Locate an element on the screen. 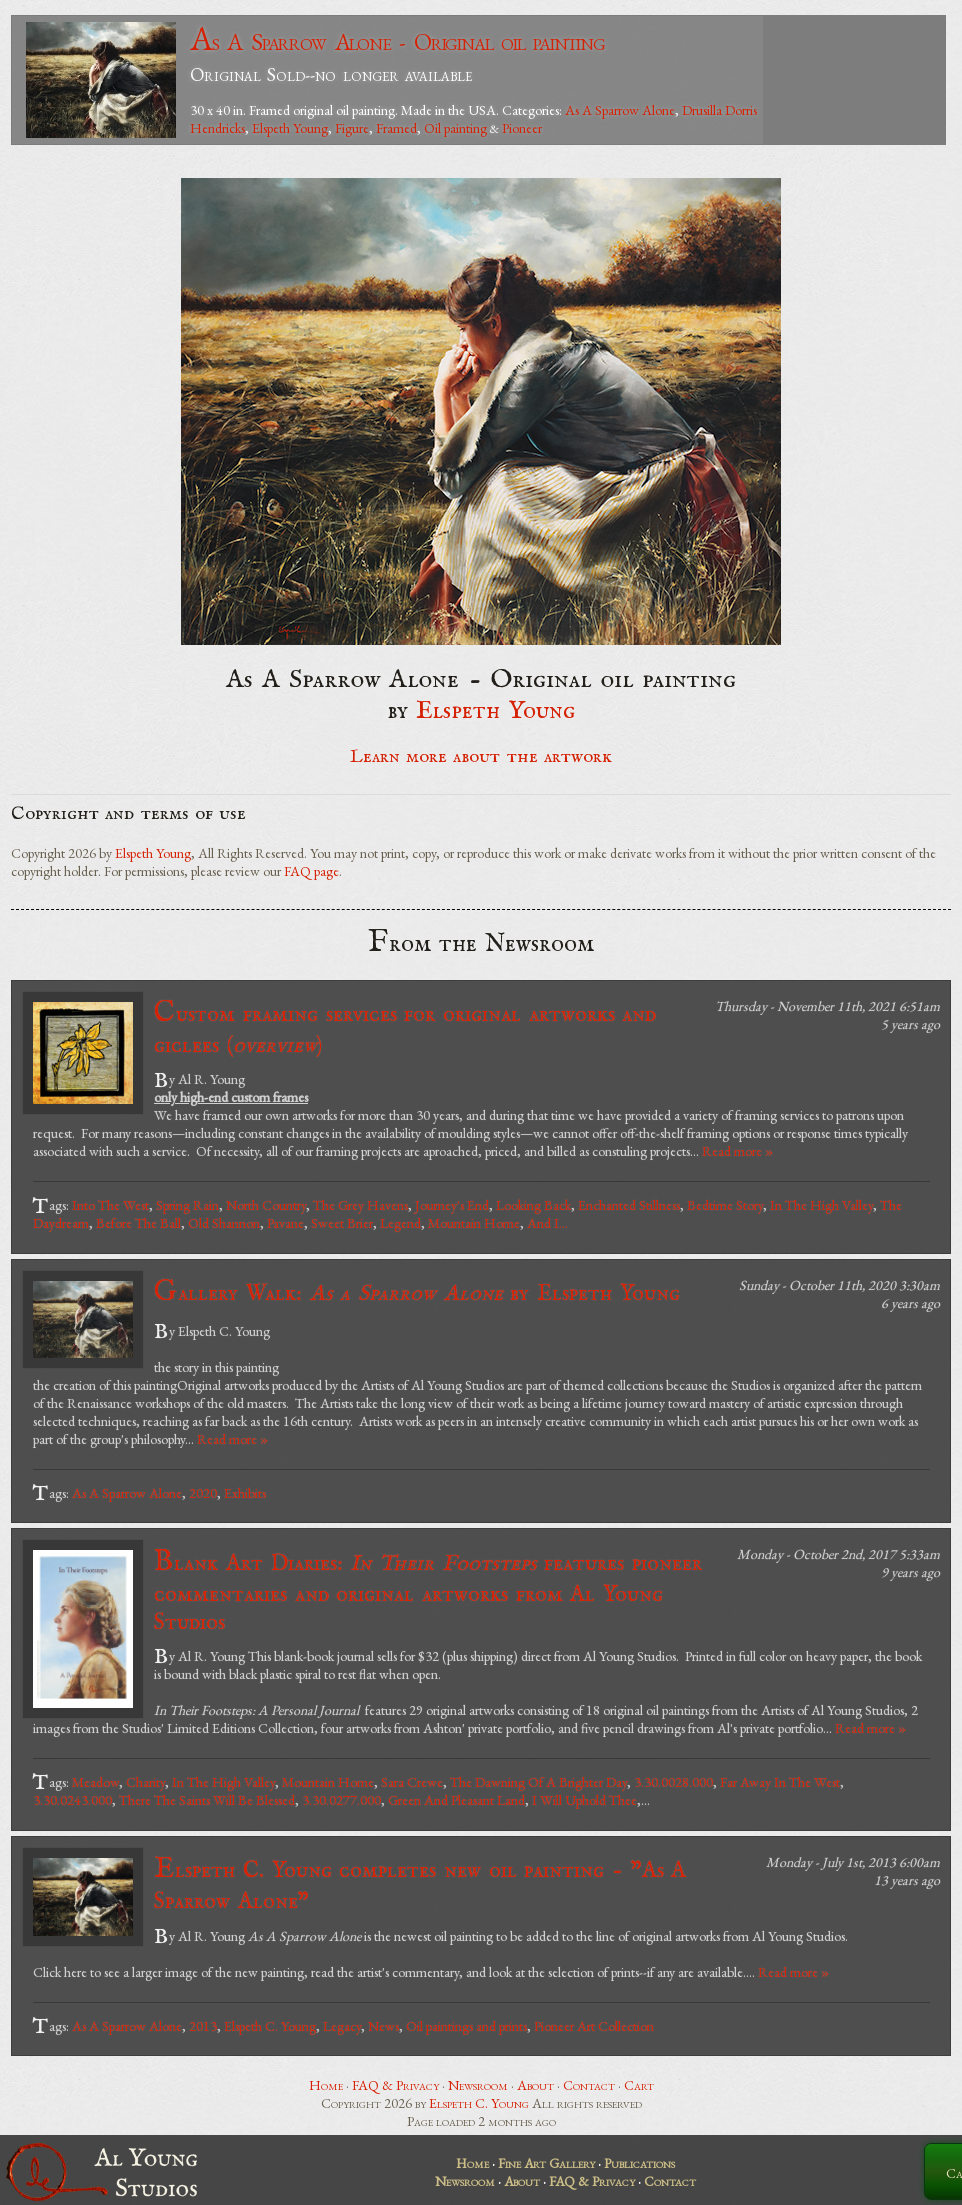 The image size is (962, 2205). Legend is located at coordinates (400, 1223).